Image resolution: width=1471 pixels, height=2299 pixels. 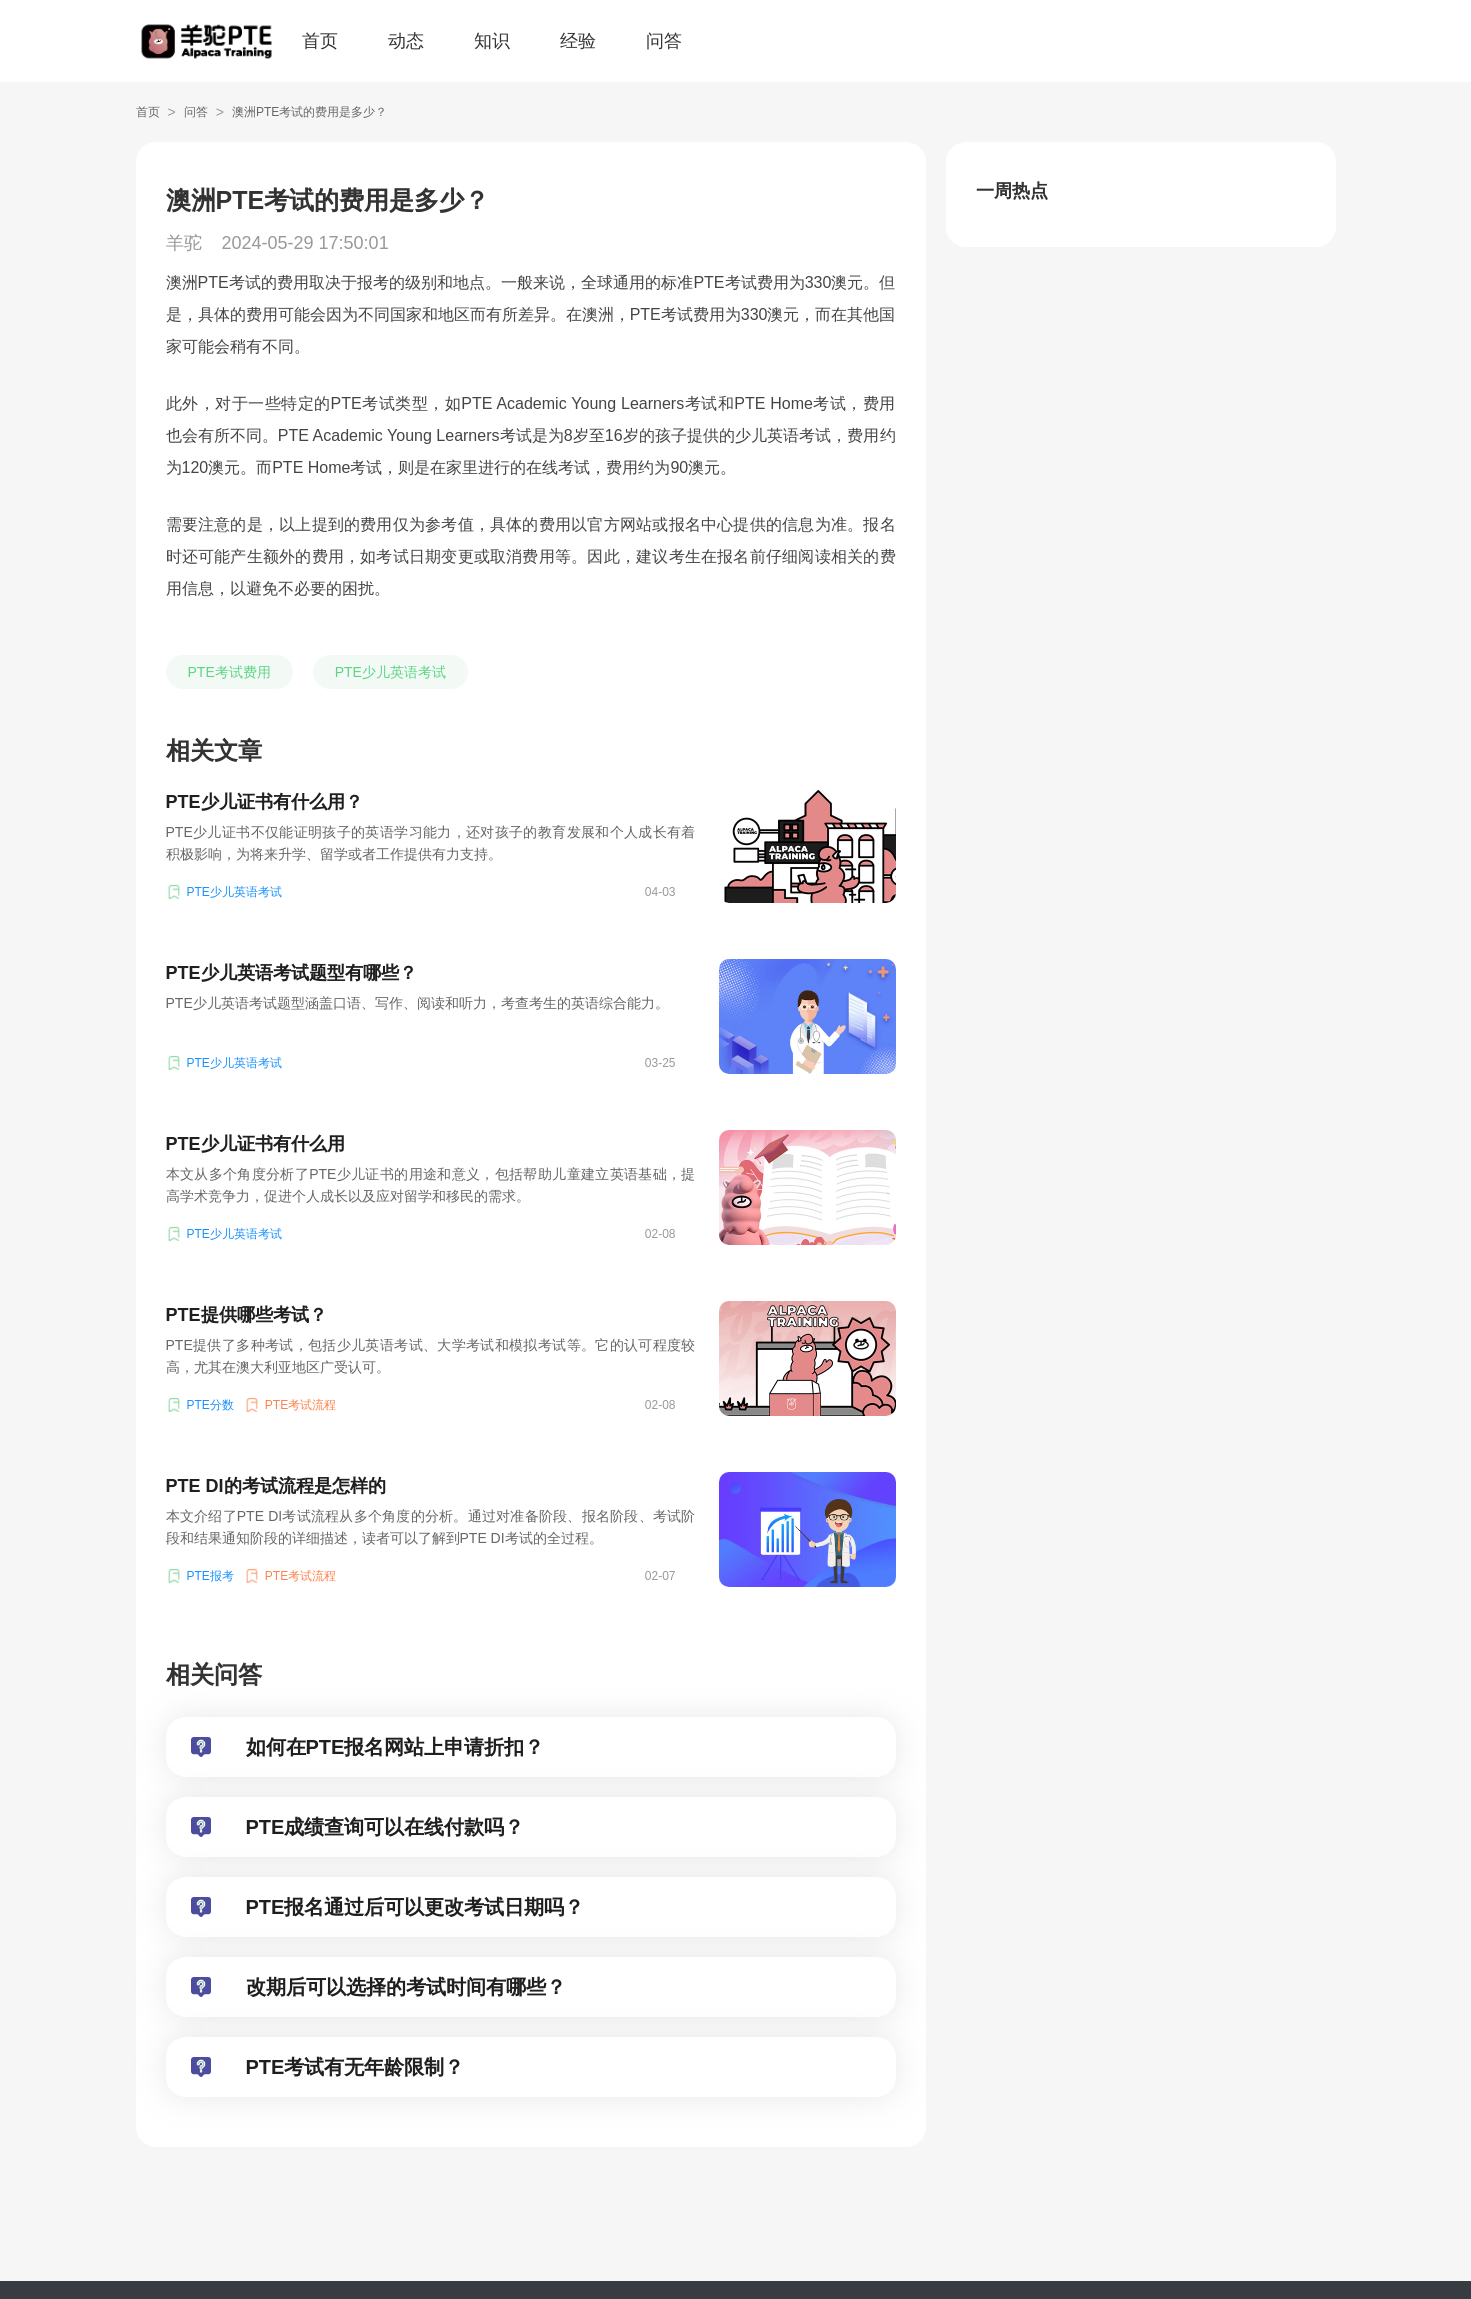 What do you see at coordinates (406, 41) in the screenshot?
I see `动态` at bounding box center [406, 41].